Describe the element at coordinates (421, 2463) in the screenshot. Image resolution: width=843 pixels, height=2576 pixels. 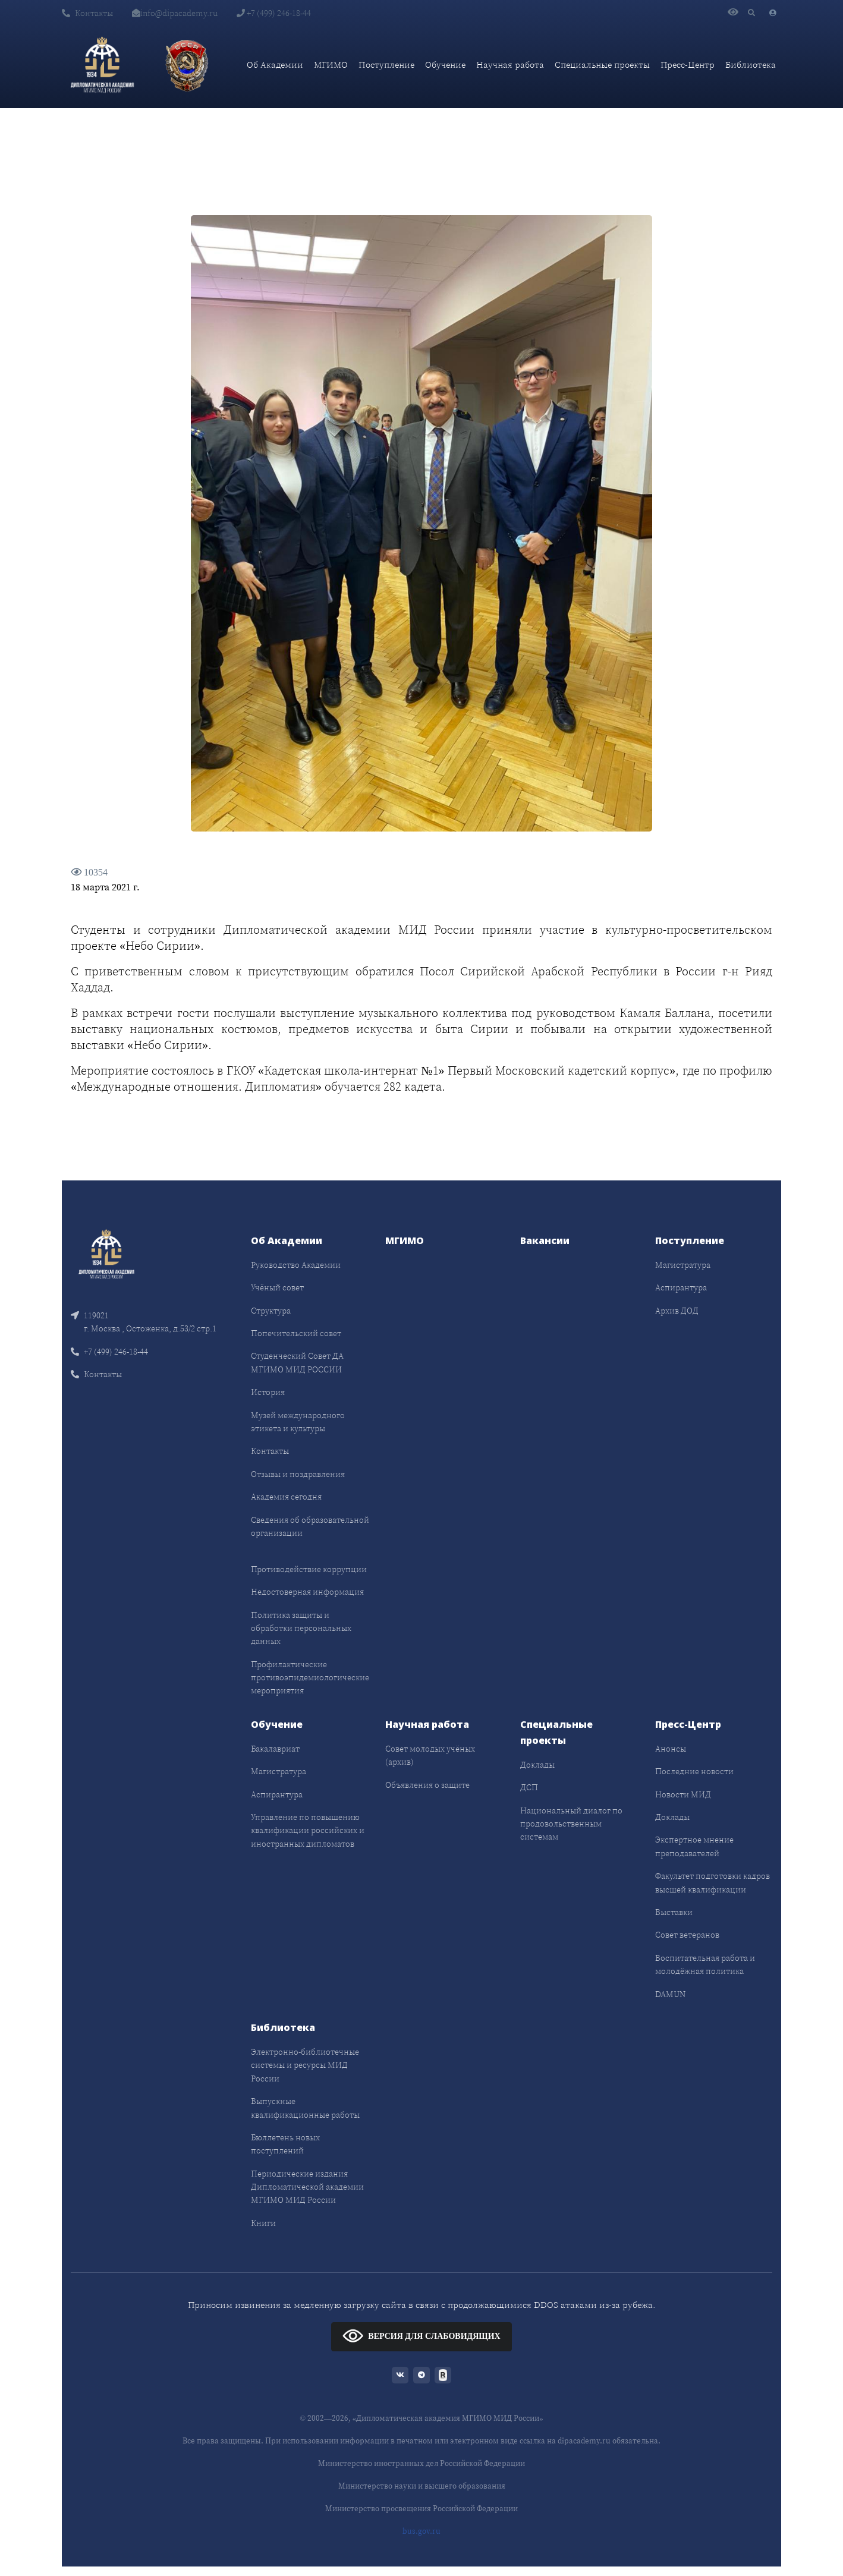
I see `Министерство иностранных дел Российской Федерации` at that location.